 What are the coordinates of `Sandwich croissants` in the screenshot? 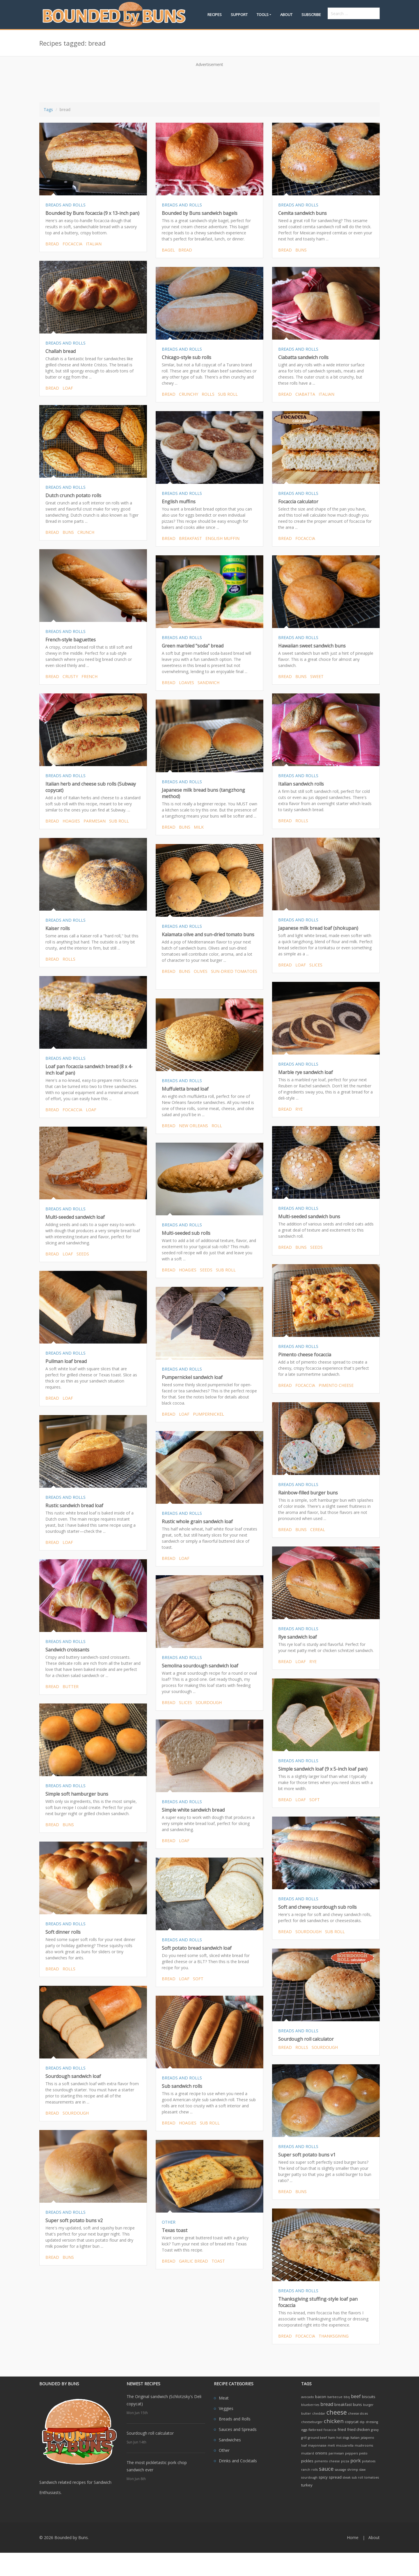 It's located at (67, 1649).